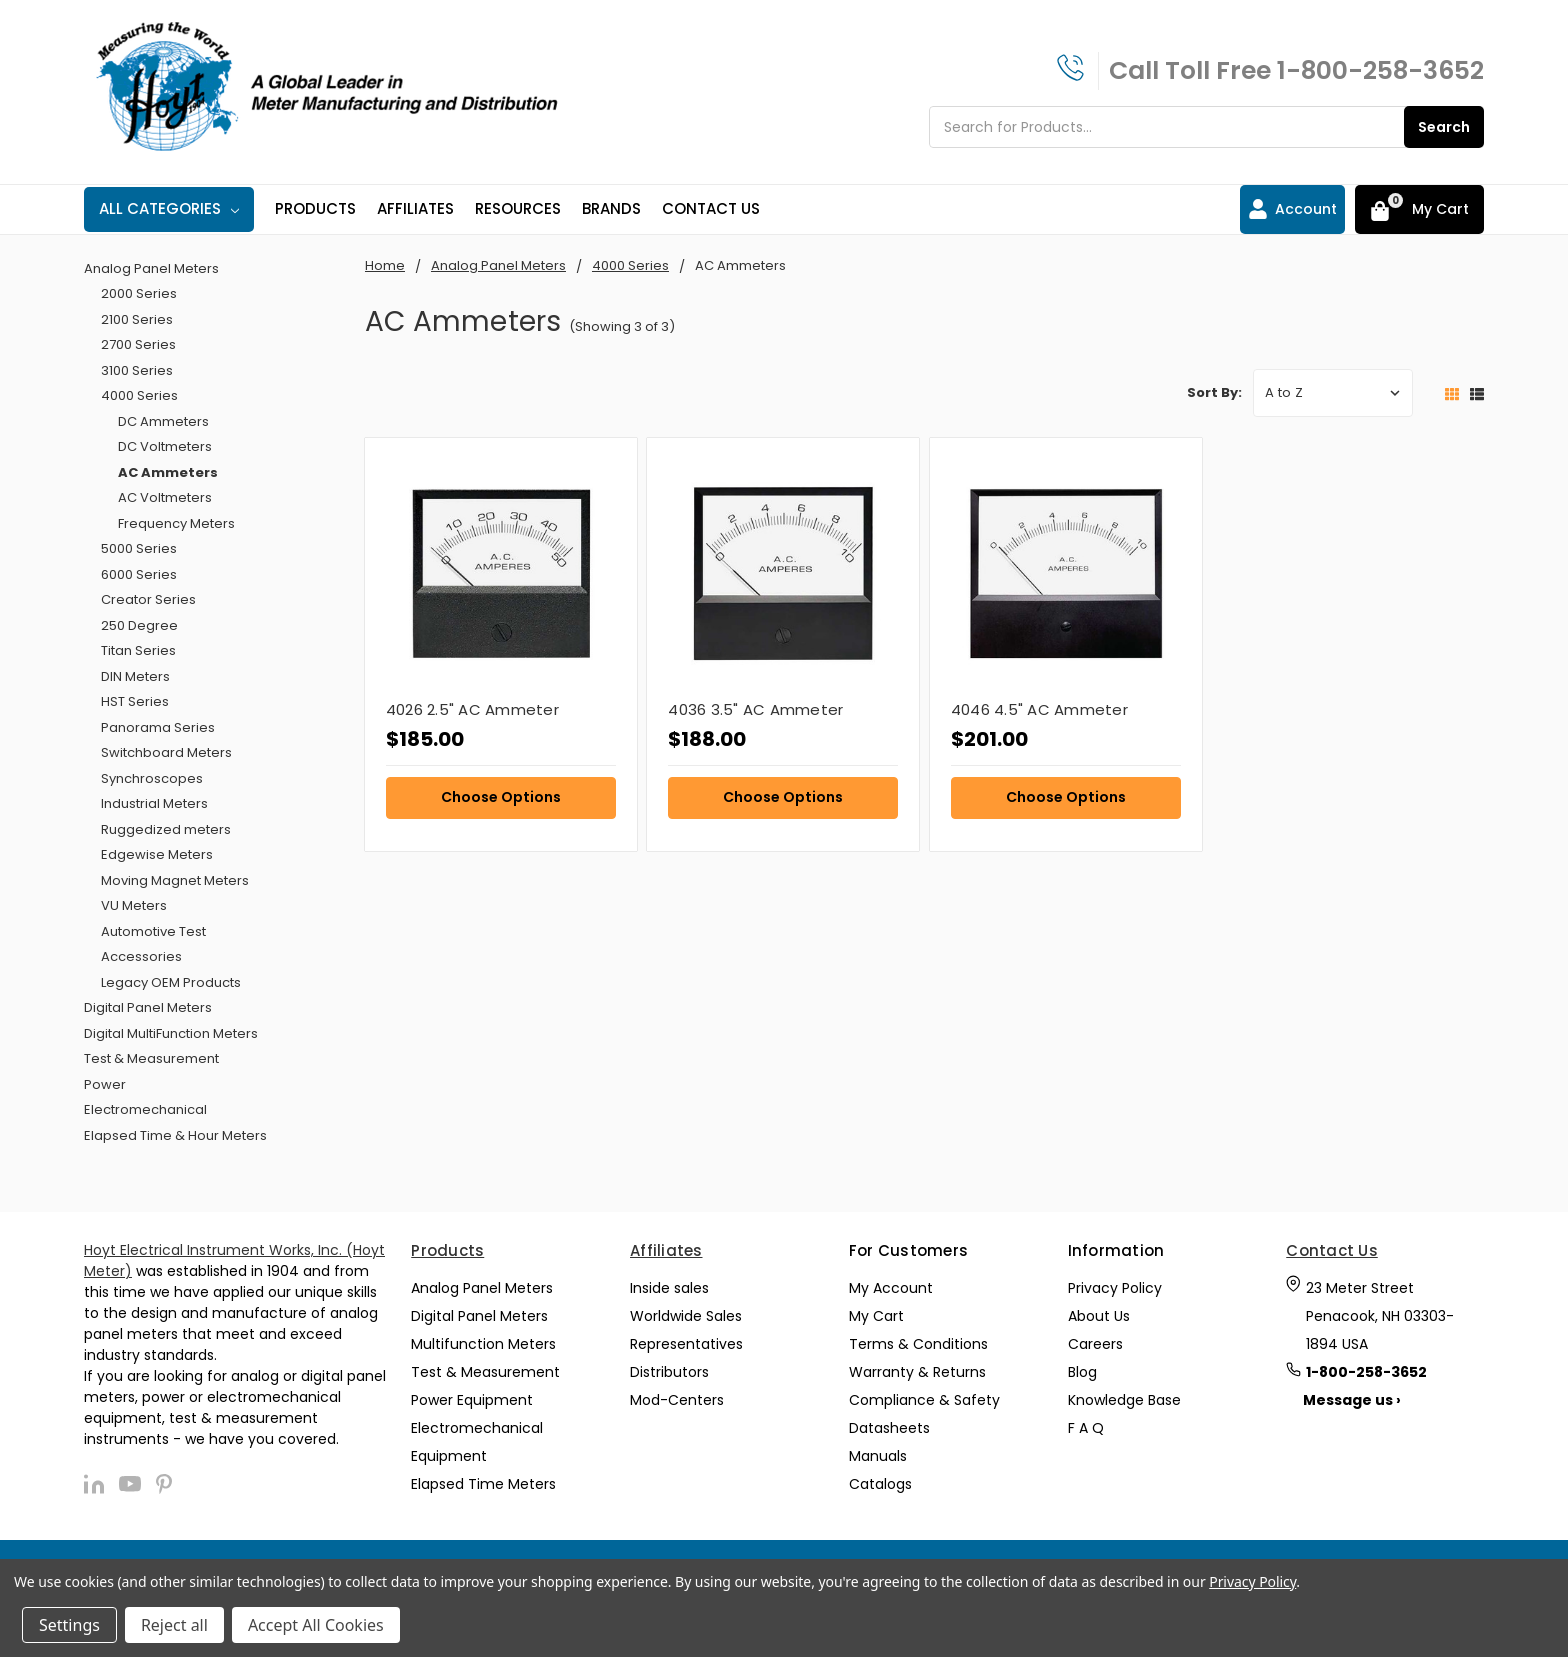  I want to click on Contact Us, so click(711, 208).